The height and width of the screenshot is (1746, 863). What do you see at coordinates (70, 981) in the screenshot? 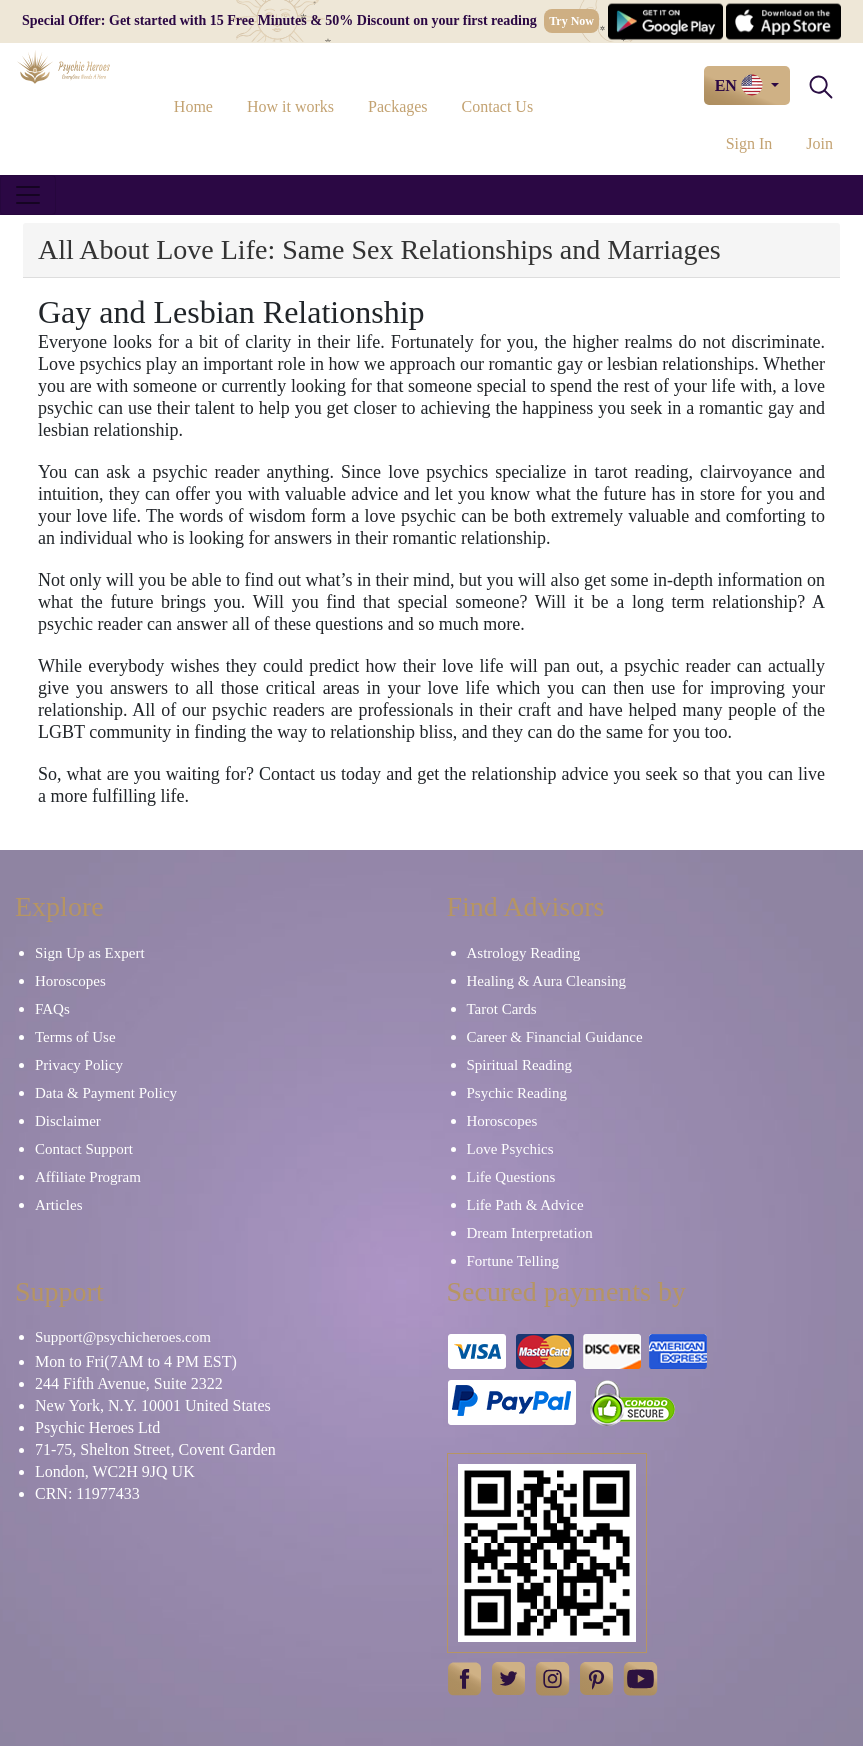
I see `Horoscopes` at bounding box center [70, 981].